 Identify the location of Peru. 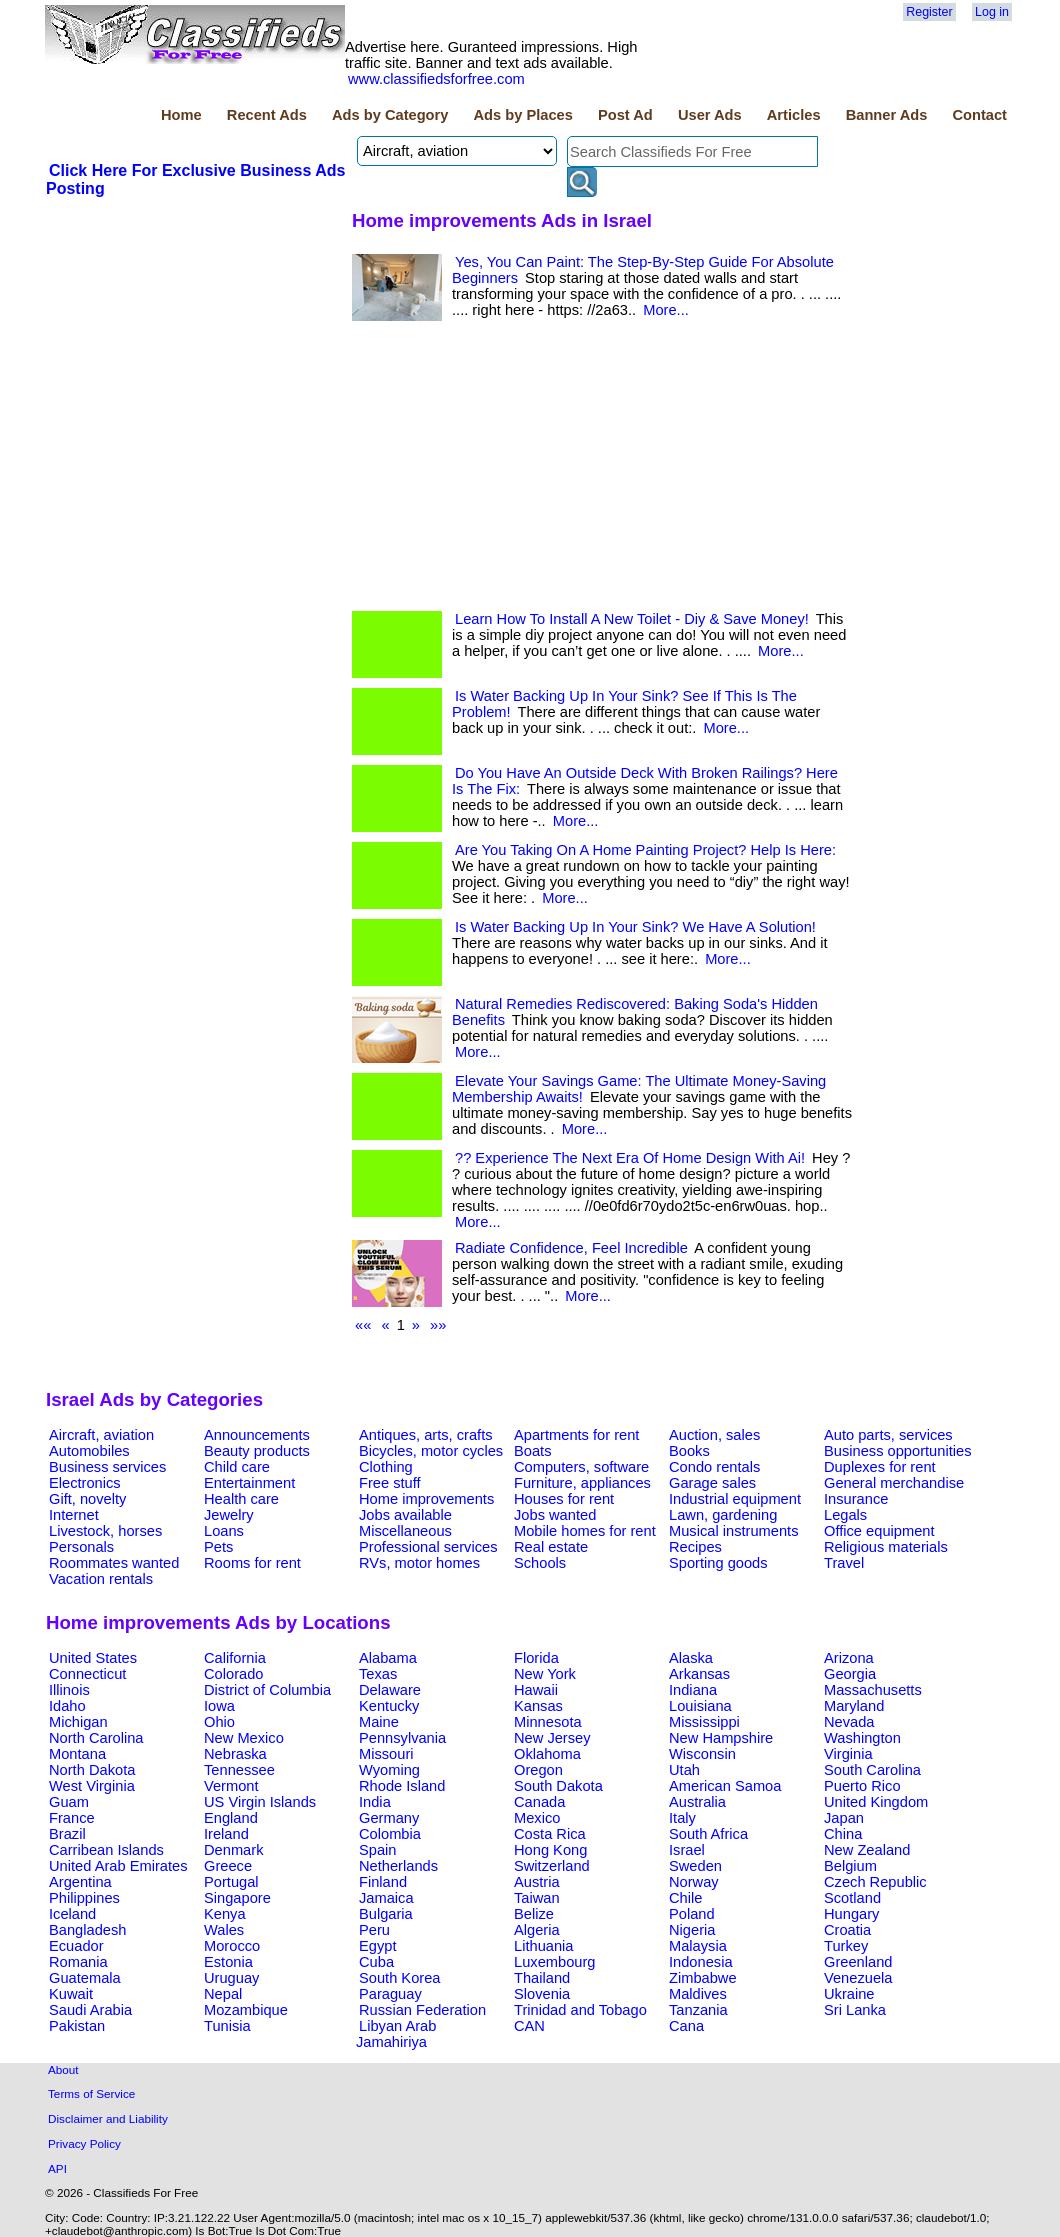
(374, 1930).